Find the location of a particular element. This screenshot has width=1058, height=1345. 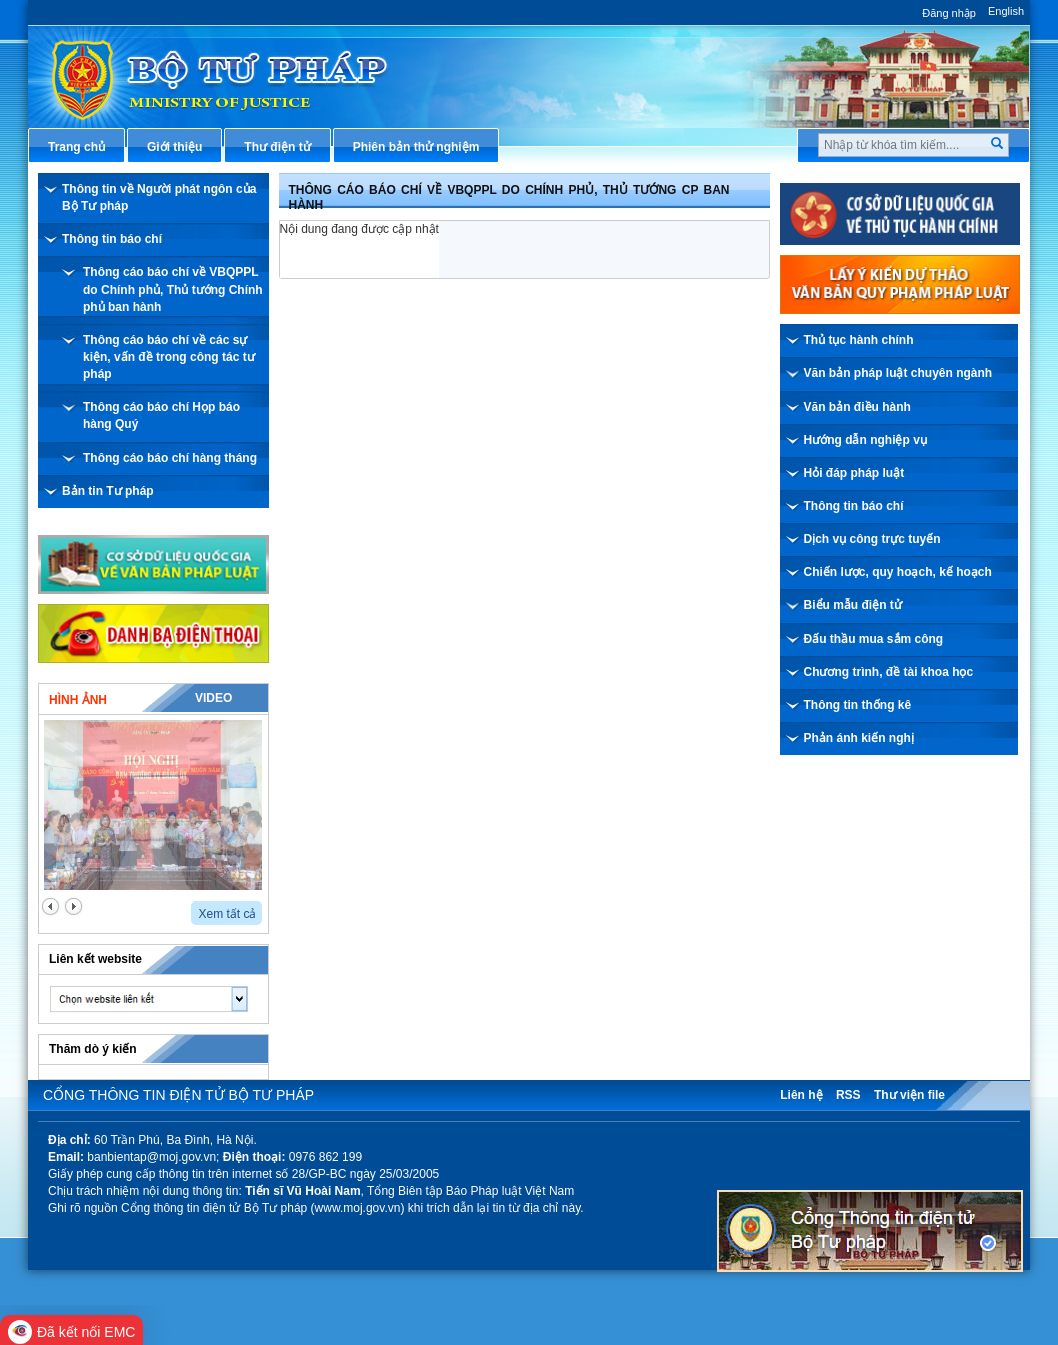

Phản ánh kiến nghị is located at coordinates (859, 738).